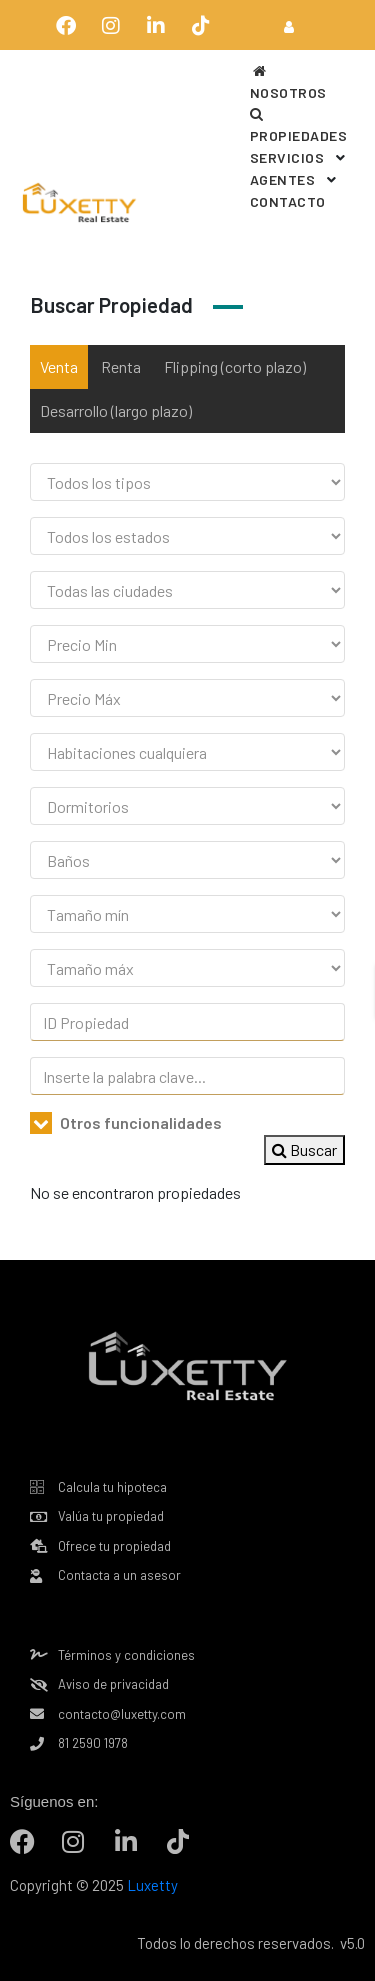  What do you see at coordinates (151, 1885) in the screenshot?
I see `Luxetty` at bounding box center [151, 1885].